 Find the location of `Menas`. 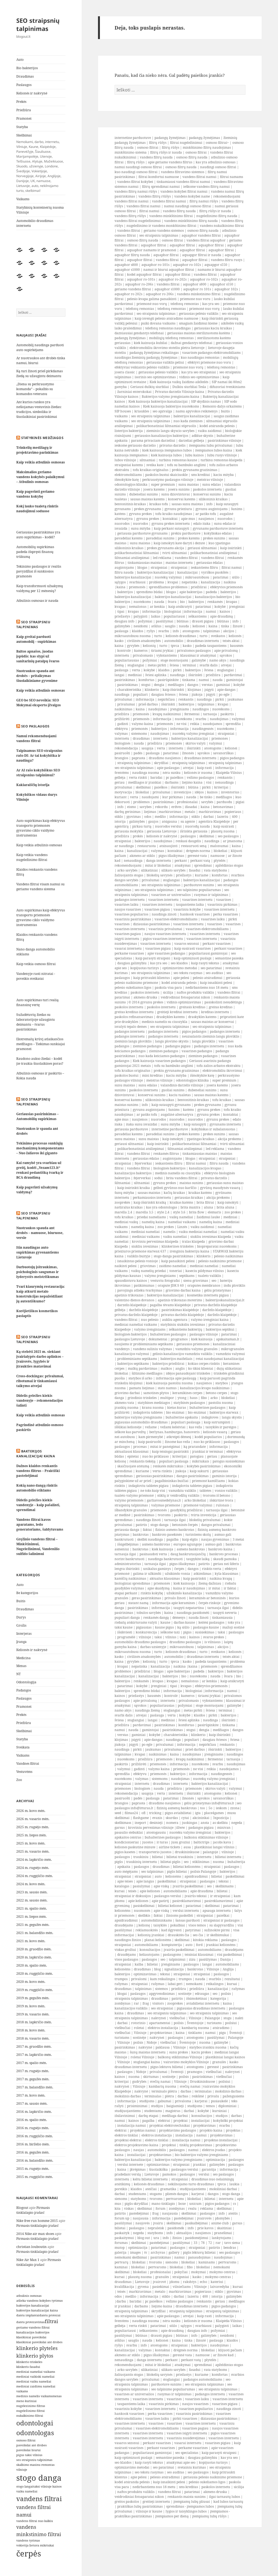

Menas is located at coordinates (21, 1666).